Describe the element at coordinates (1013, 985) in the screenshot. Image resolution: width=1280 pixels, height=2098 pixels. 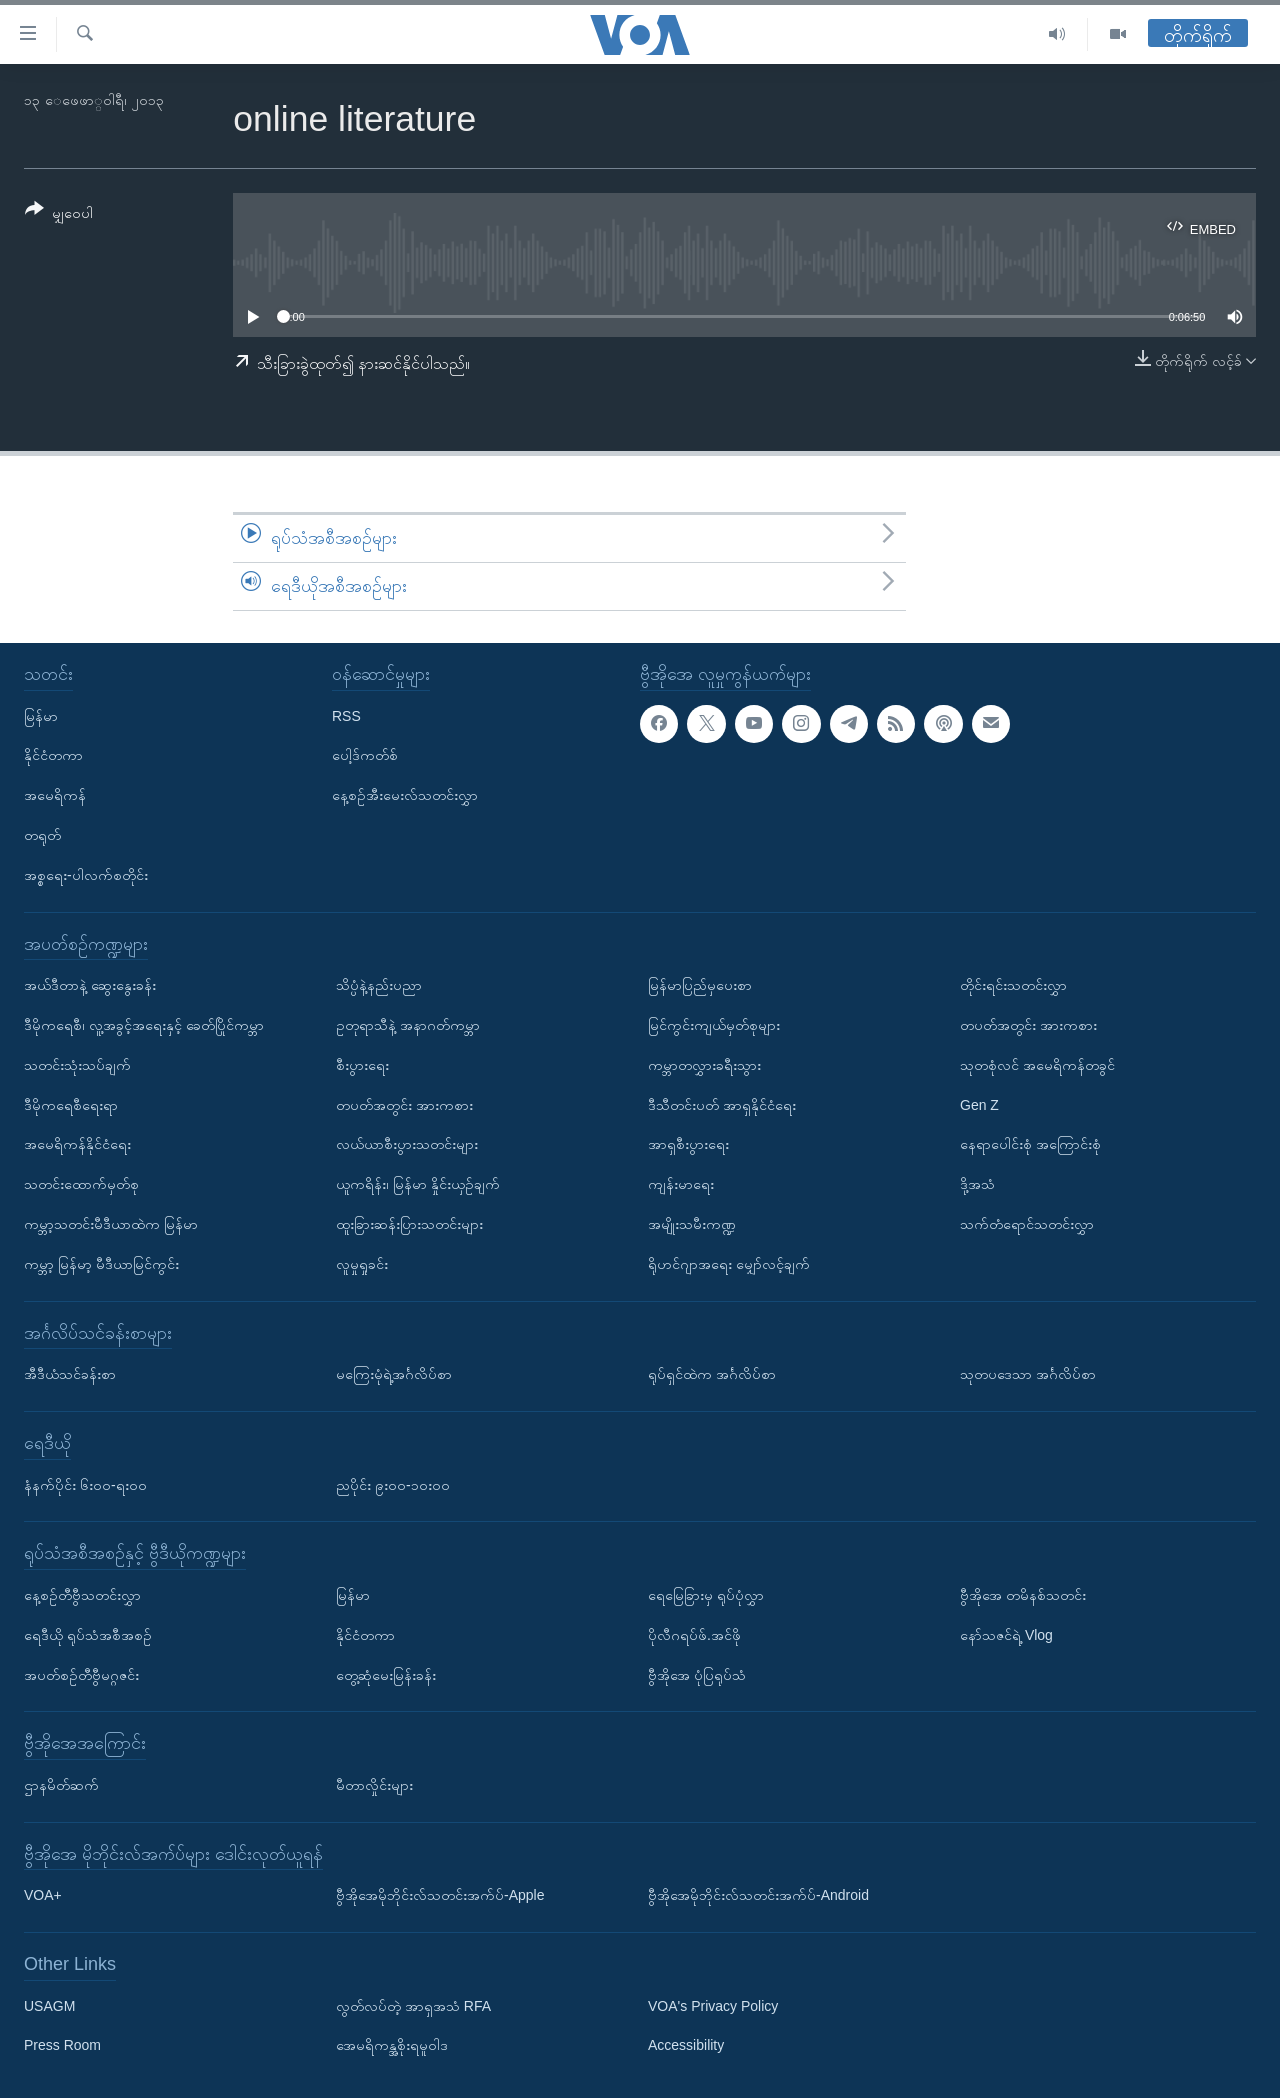
I see `တိုင်းရင်းသတင်းလွှာ` at that location.